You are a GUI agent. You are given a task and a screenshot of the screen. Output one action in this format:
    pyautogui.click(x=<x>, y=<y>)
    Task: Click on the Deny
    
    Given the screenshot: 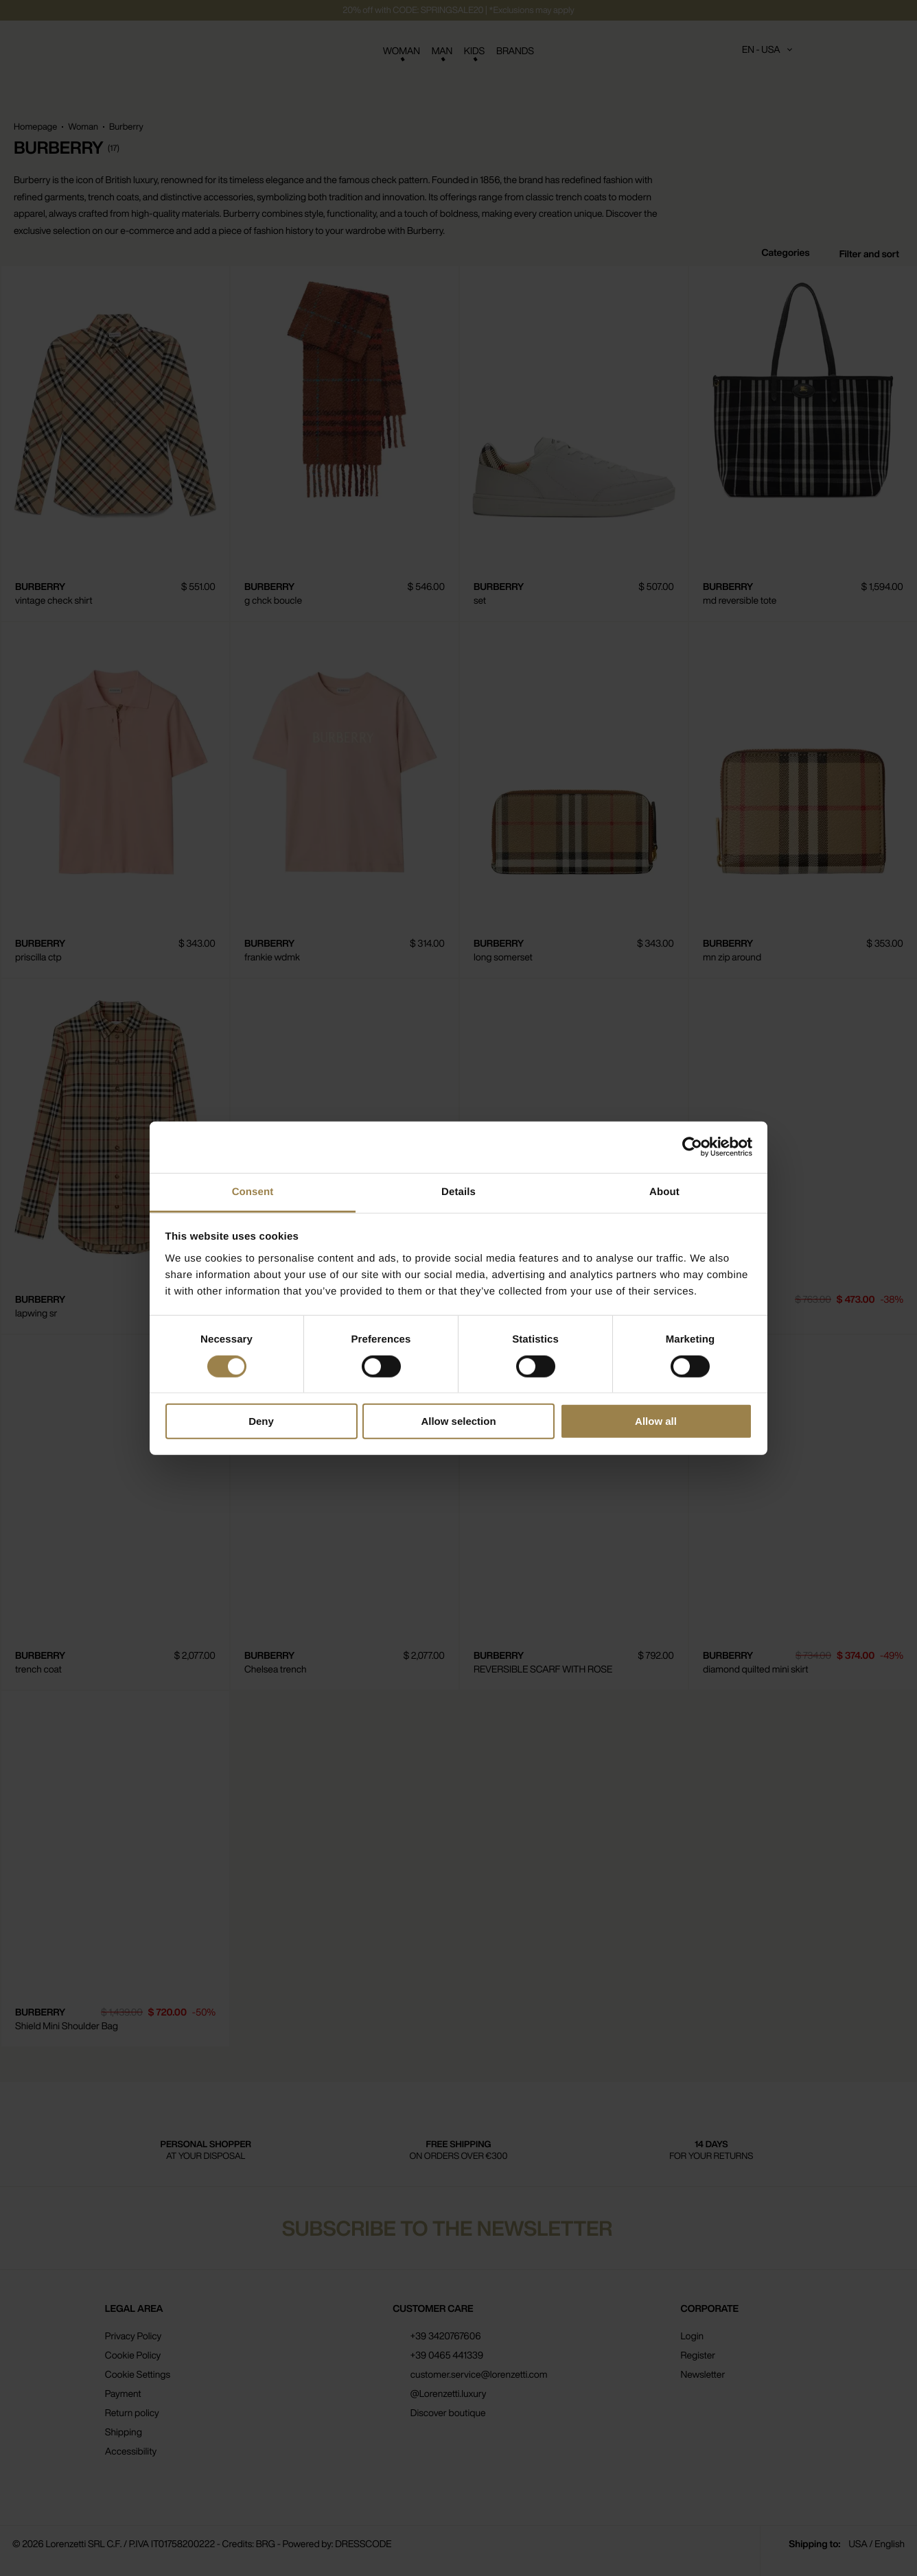 What is the action you would take?
    pyautogui.click(x=261, y=1421)
    